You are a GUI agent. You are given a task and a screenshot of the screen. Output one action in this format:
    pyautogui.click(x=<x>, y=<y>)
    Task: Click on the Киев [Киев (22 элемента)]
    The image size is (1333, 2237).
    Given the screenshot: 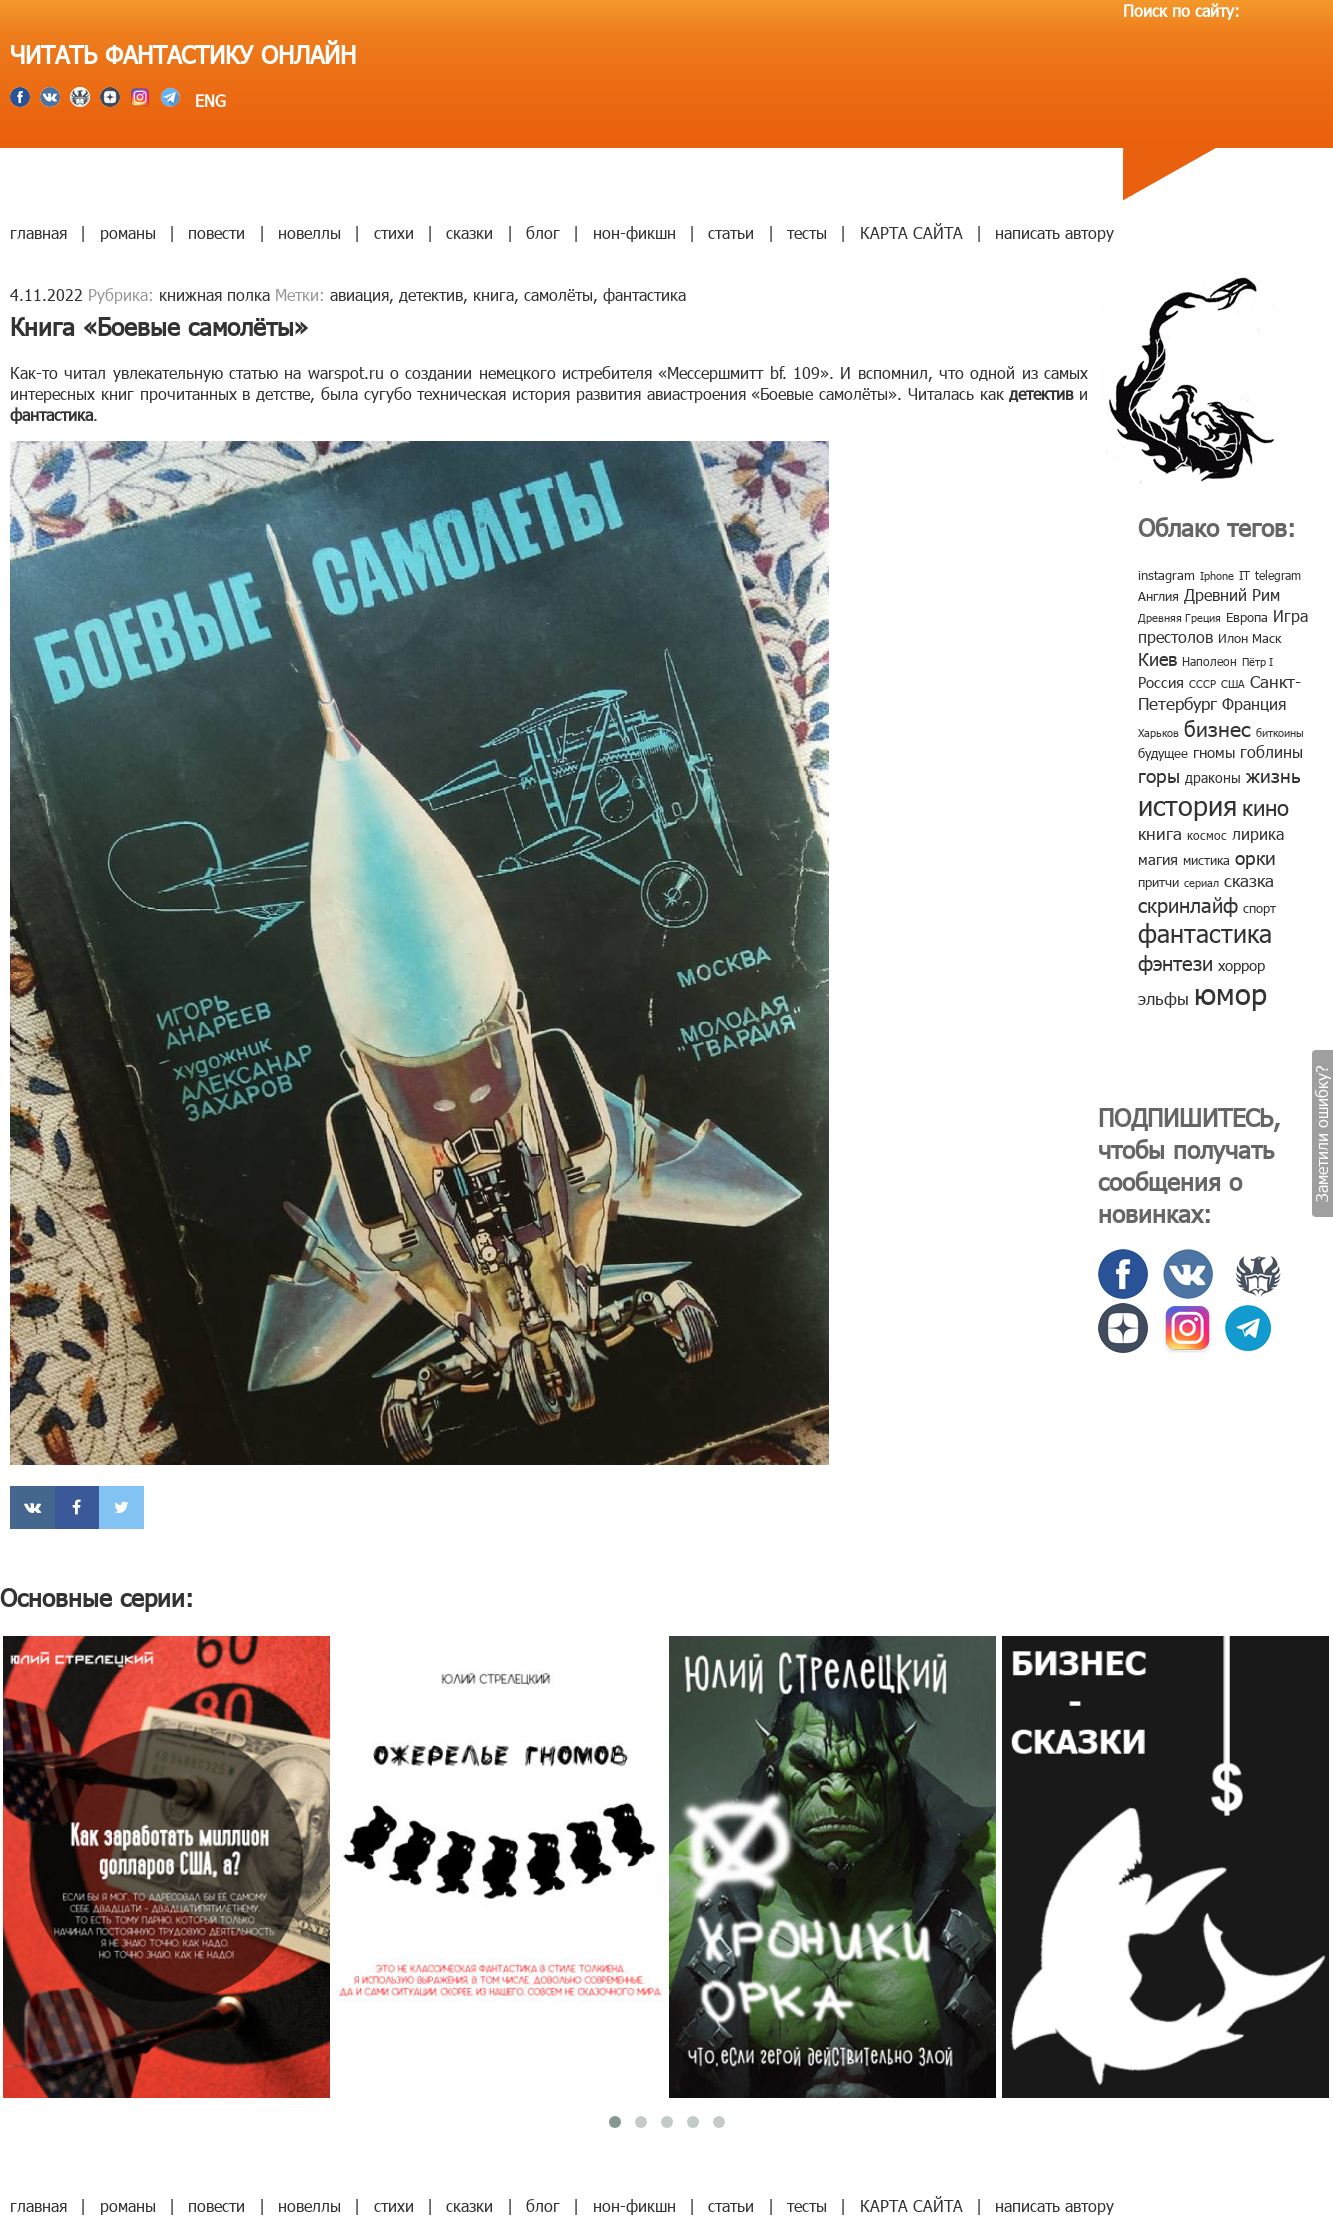 What is the action you would take?
    pyautogui.click(x=1157, y=658)
    